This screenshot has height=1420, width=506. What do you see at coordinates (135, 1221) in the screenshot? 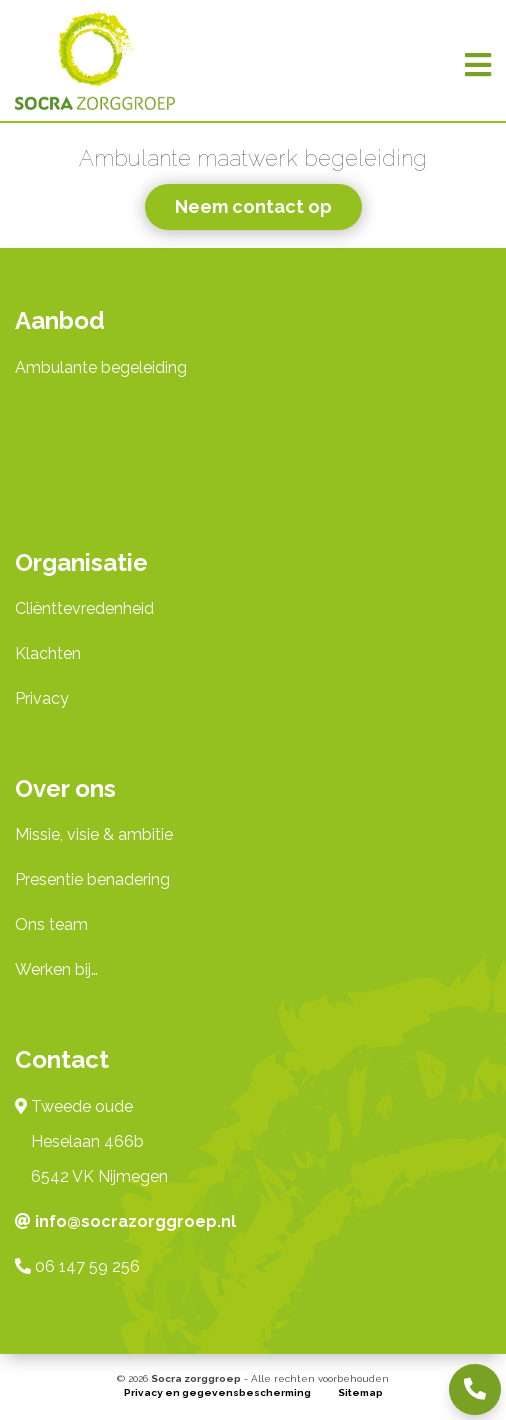
I see `info@socrazorggroep.nl` at bounding box center [135, 1221].